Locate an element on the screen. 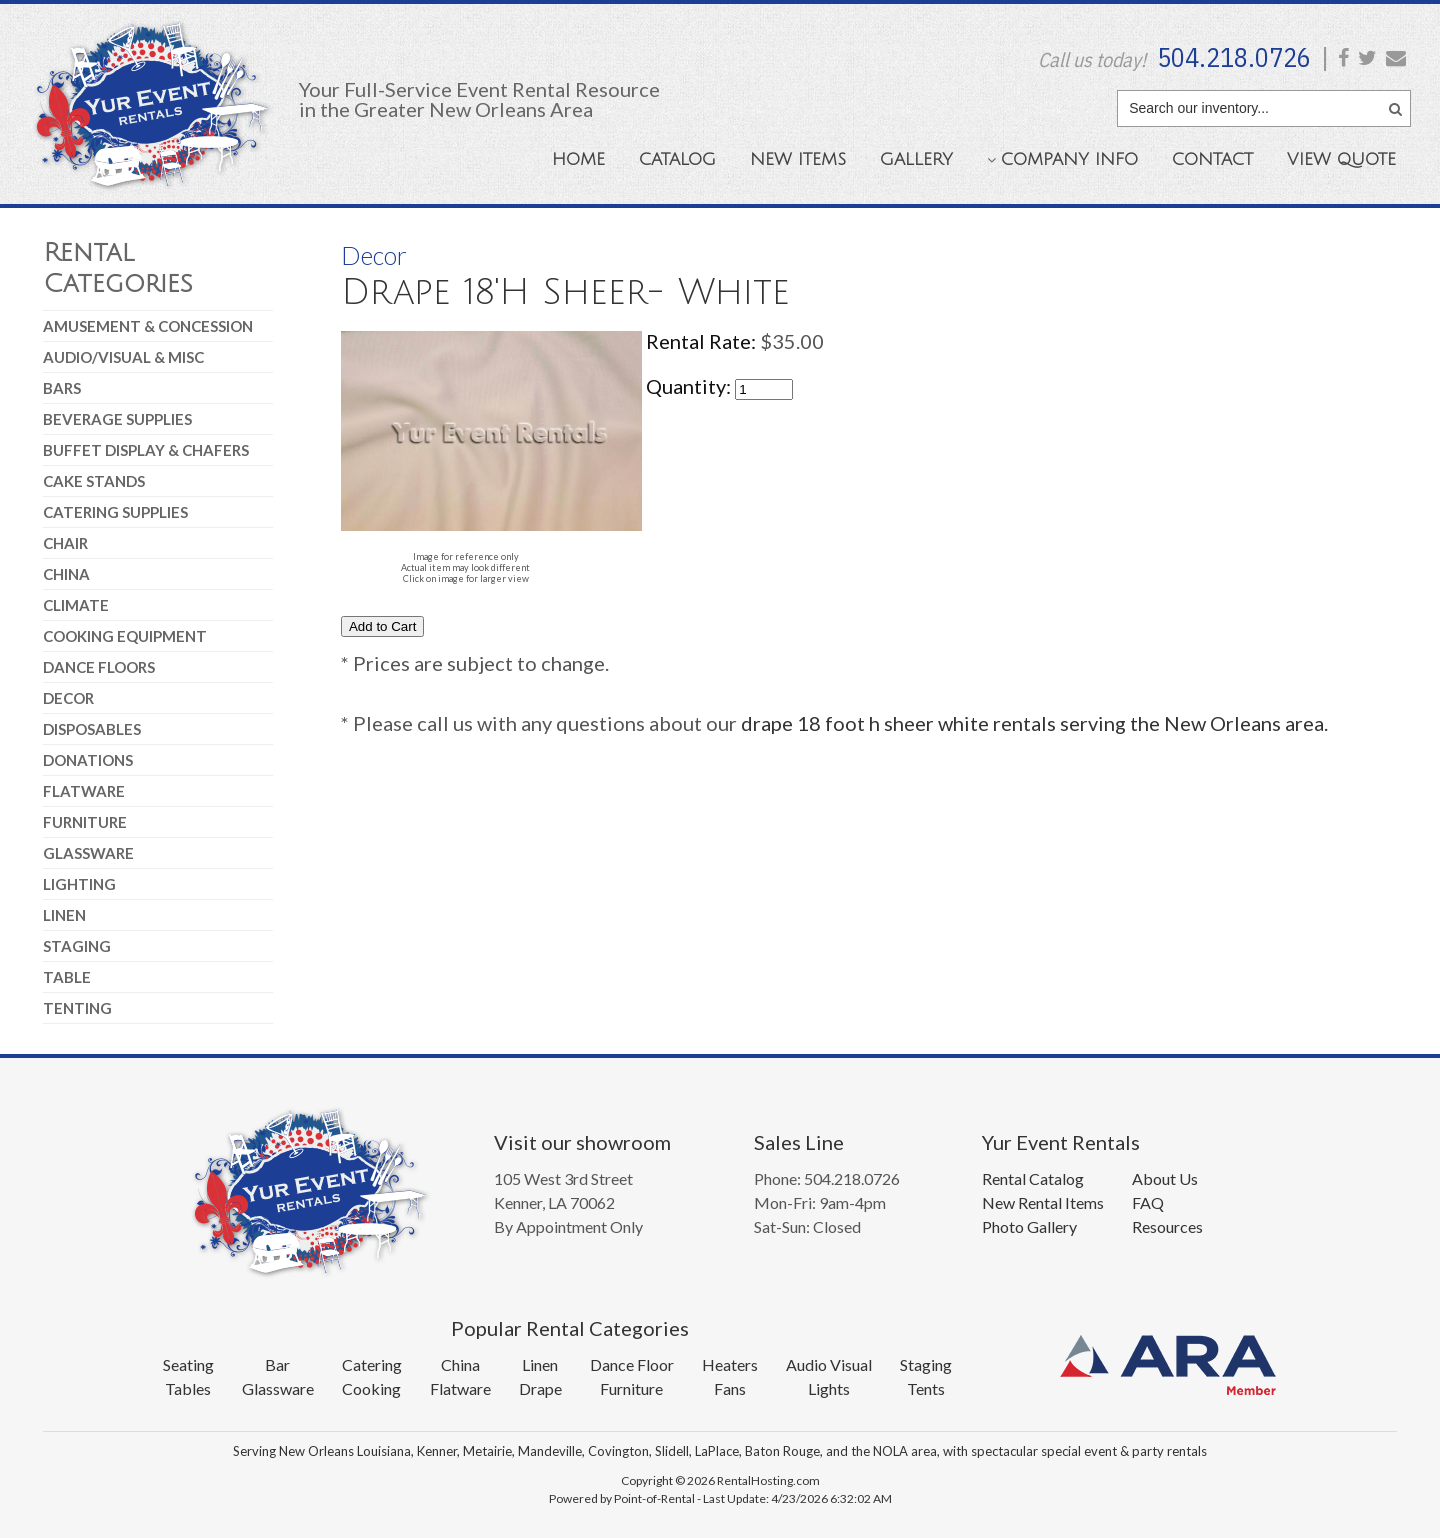 The image size is (1440, 1538). FAQ is located at coordinates (1148, 1202).